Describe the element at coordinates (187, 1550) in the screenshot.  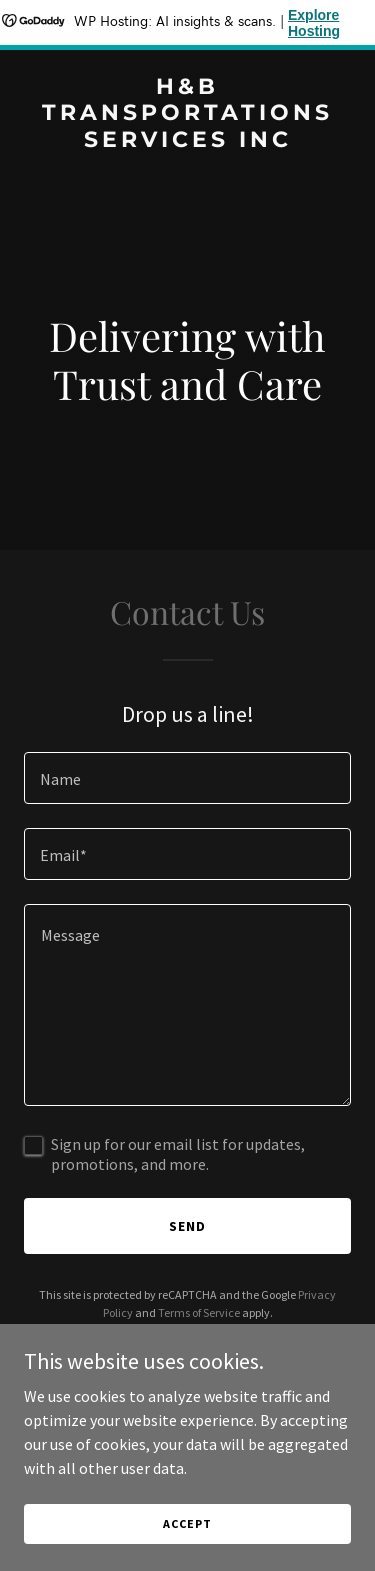
I see `Accept` at that location.